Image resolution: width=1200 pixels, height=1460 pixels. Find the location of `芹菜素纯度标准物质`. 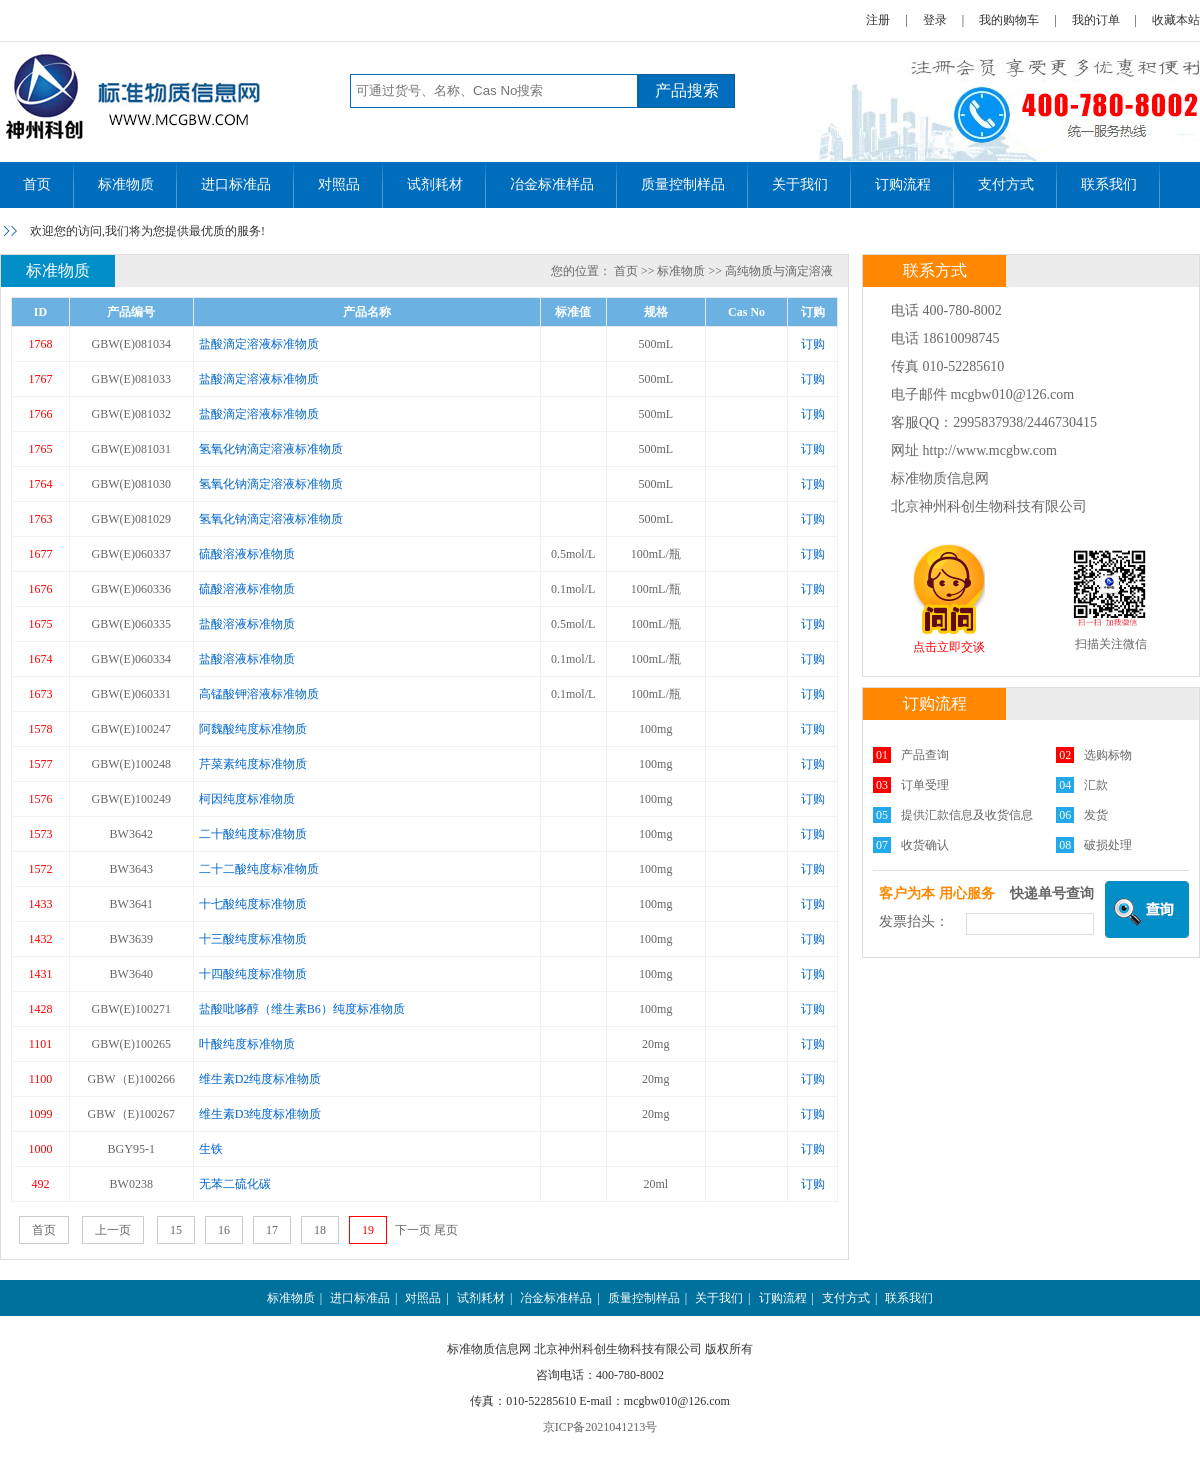

芹菜素纯度标准物质 is located at coordinates (253, 764).